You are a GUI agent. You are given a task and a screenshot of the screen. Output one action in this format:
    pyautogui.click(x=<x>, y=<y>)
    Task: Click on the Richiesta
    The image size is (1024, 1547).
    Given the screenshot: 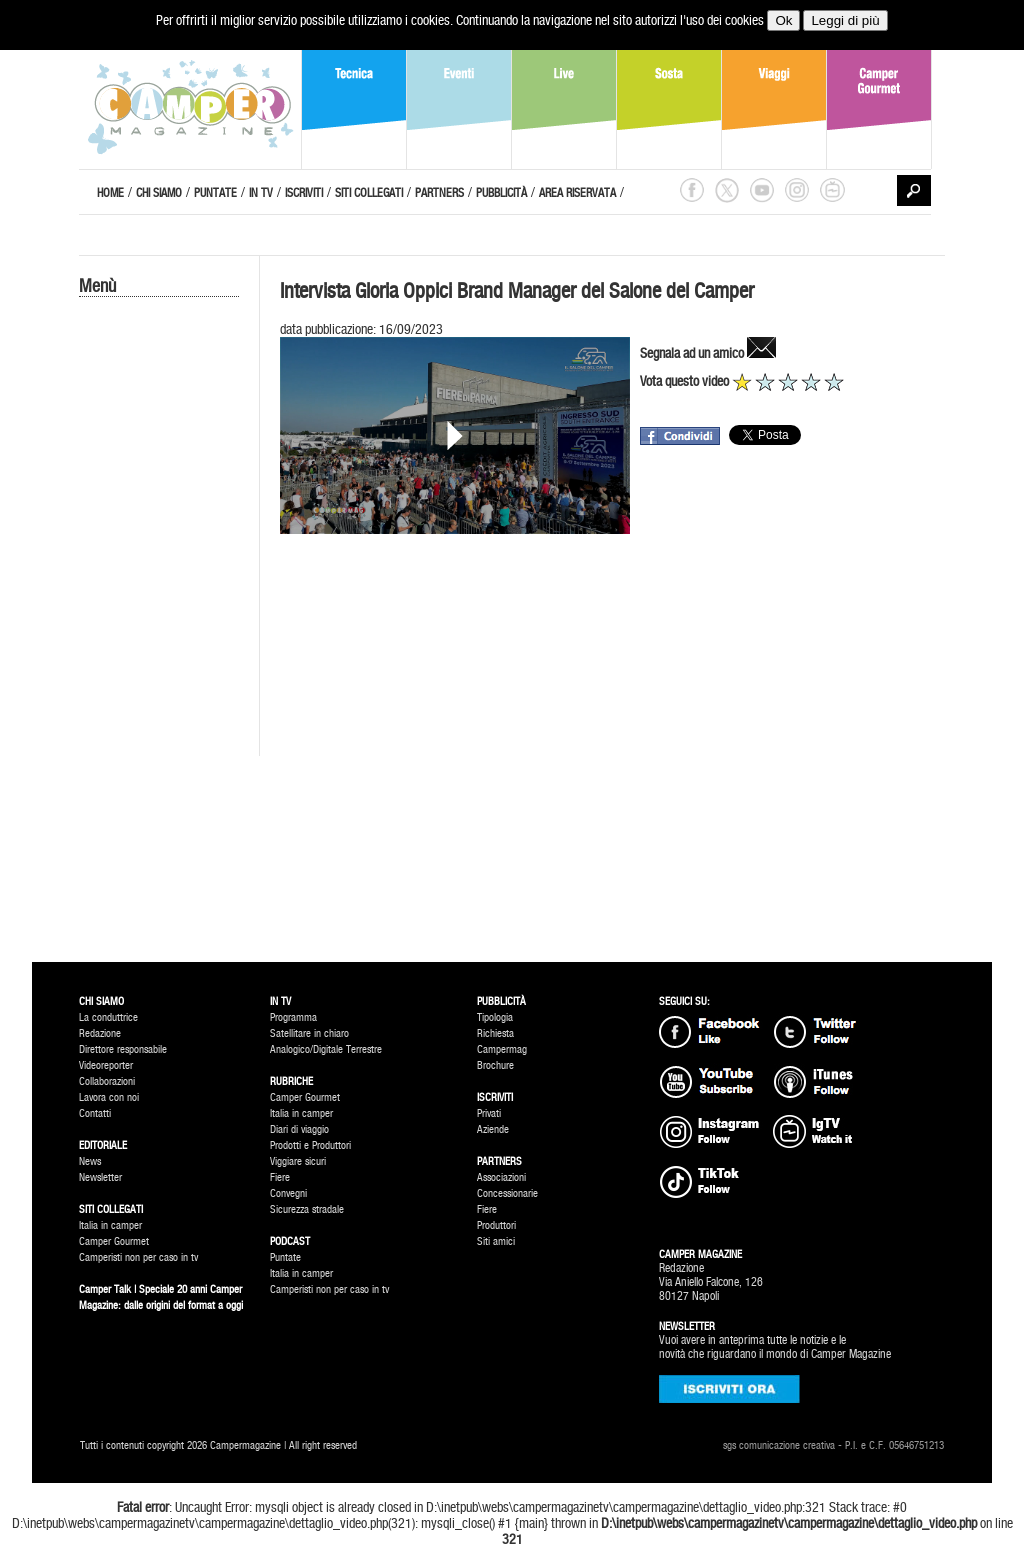 What is the action you would take?
    pyautogui.click(x=495, y=1033)
    